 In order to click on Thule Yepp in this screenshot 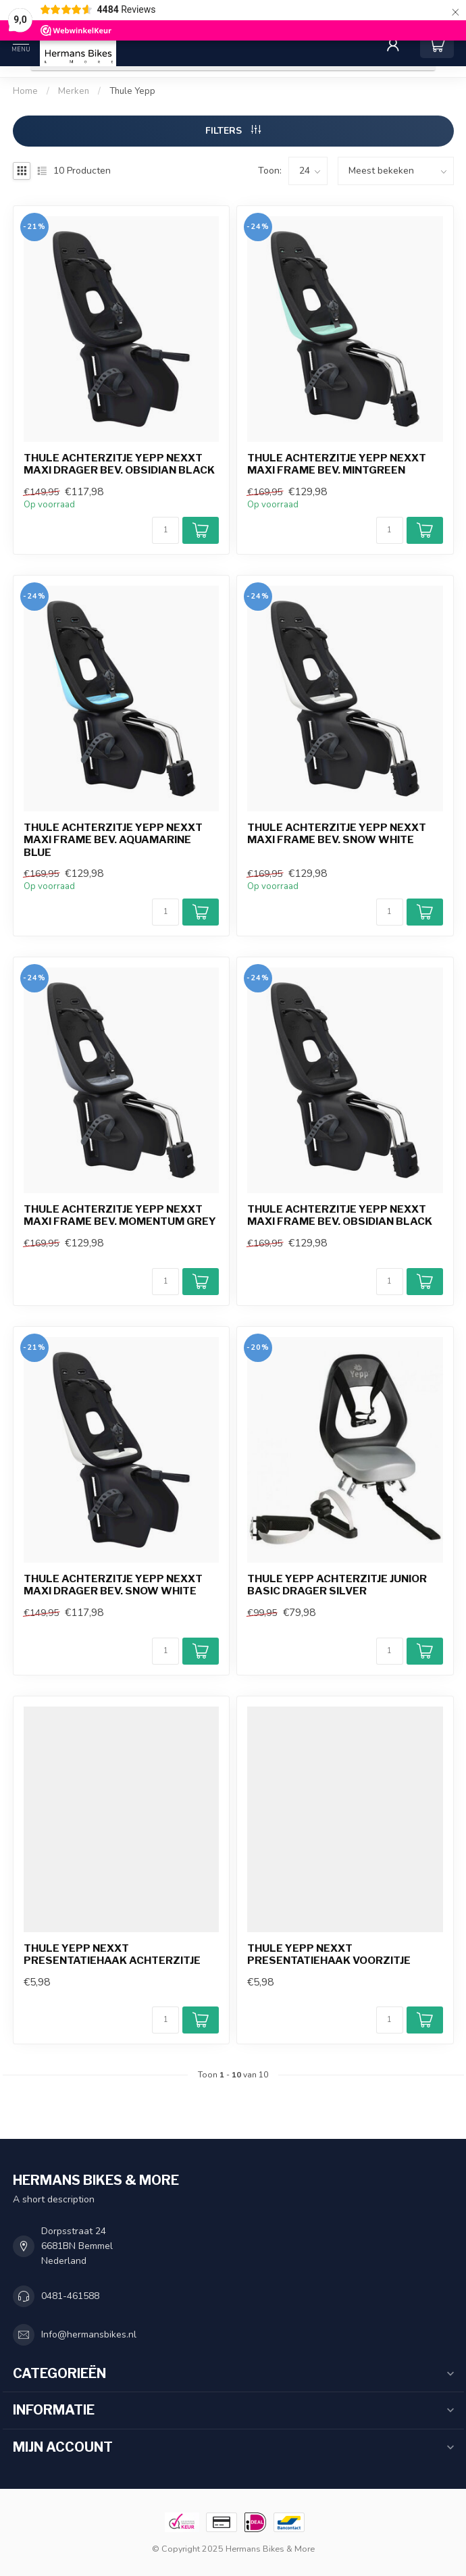, I will do `click(132, 91)`.